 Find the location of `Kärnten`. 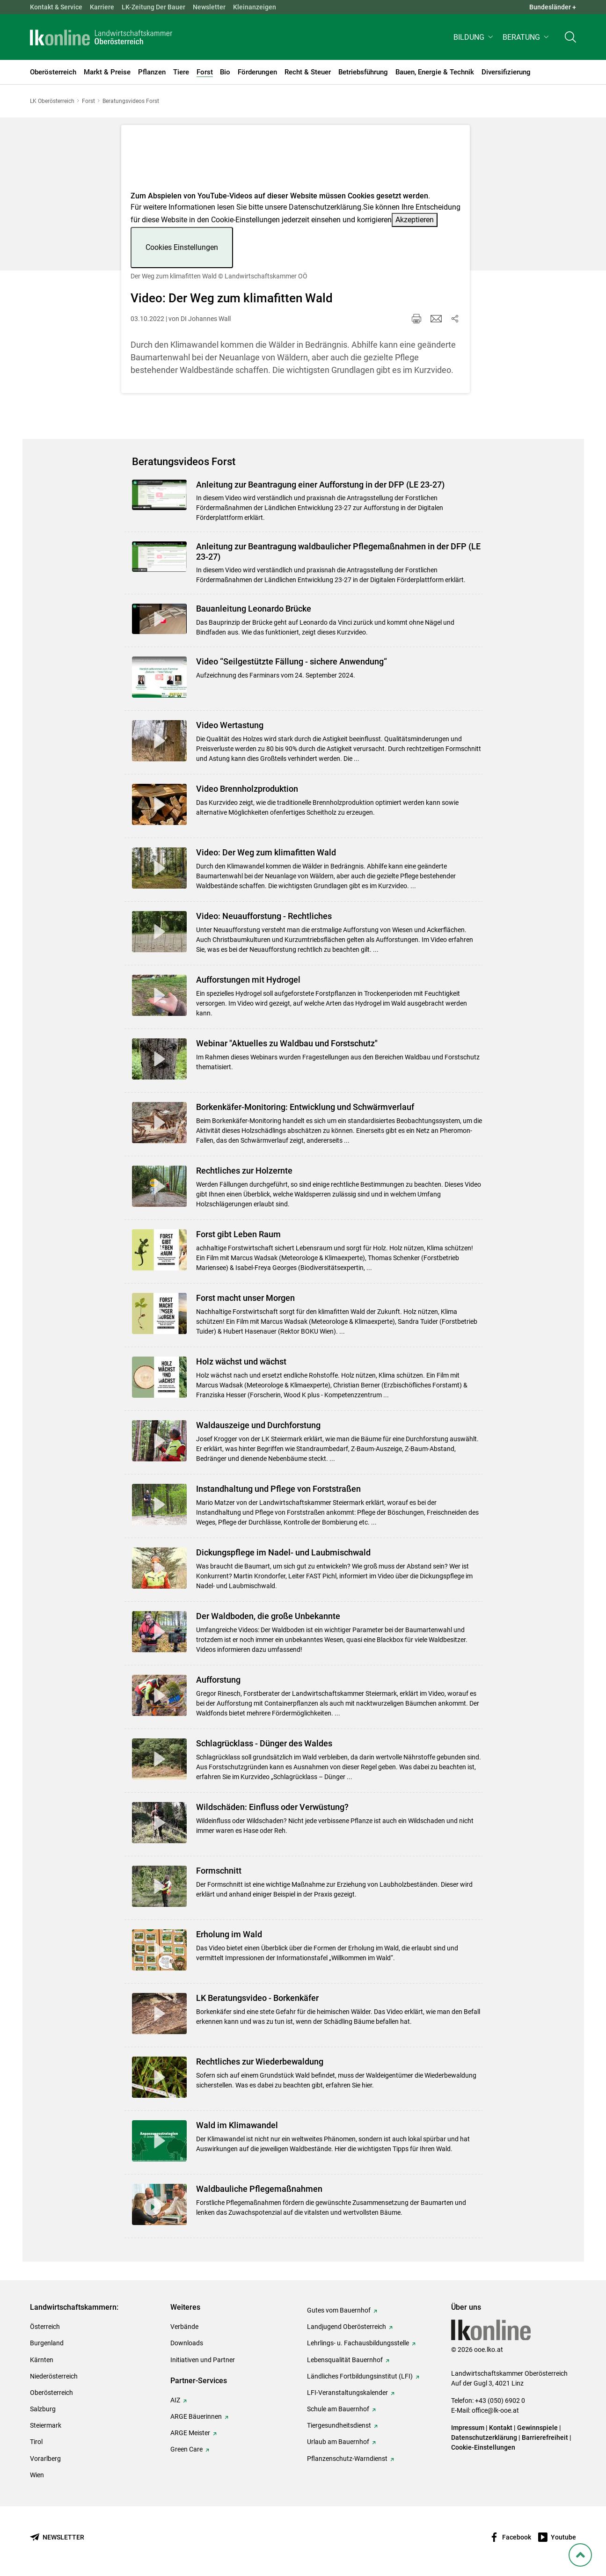

Kärnten is located at coordinates (41, 2360).